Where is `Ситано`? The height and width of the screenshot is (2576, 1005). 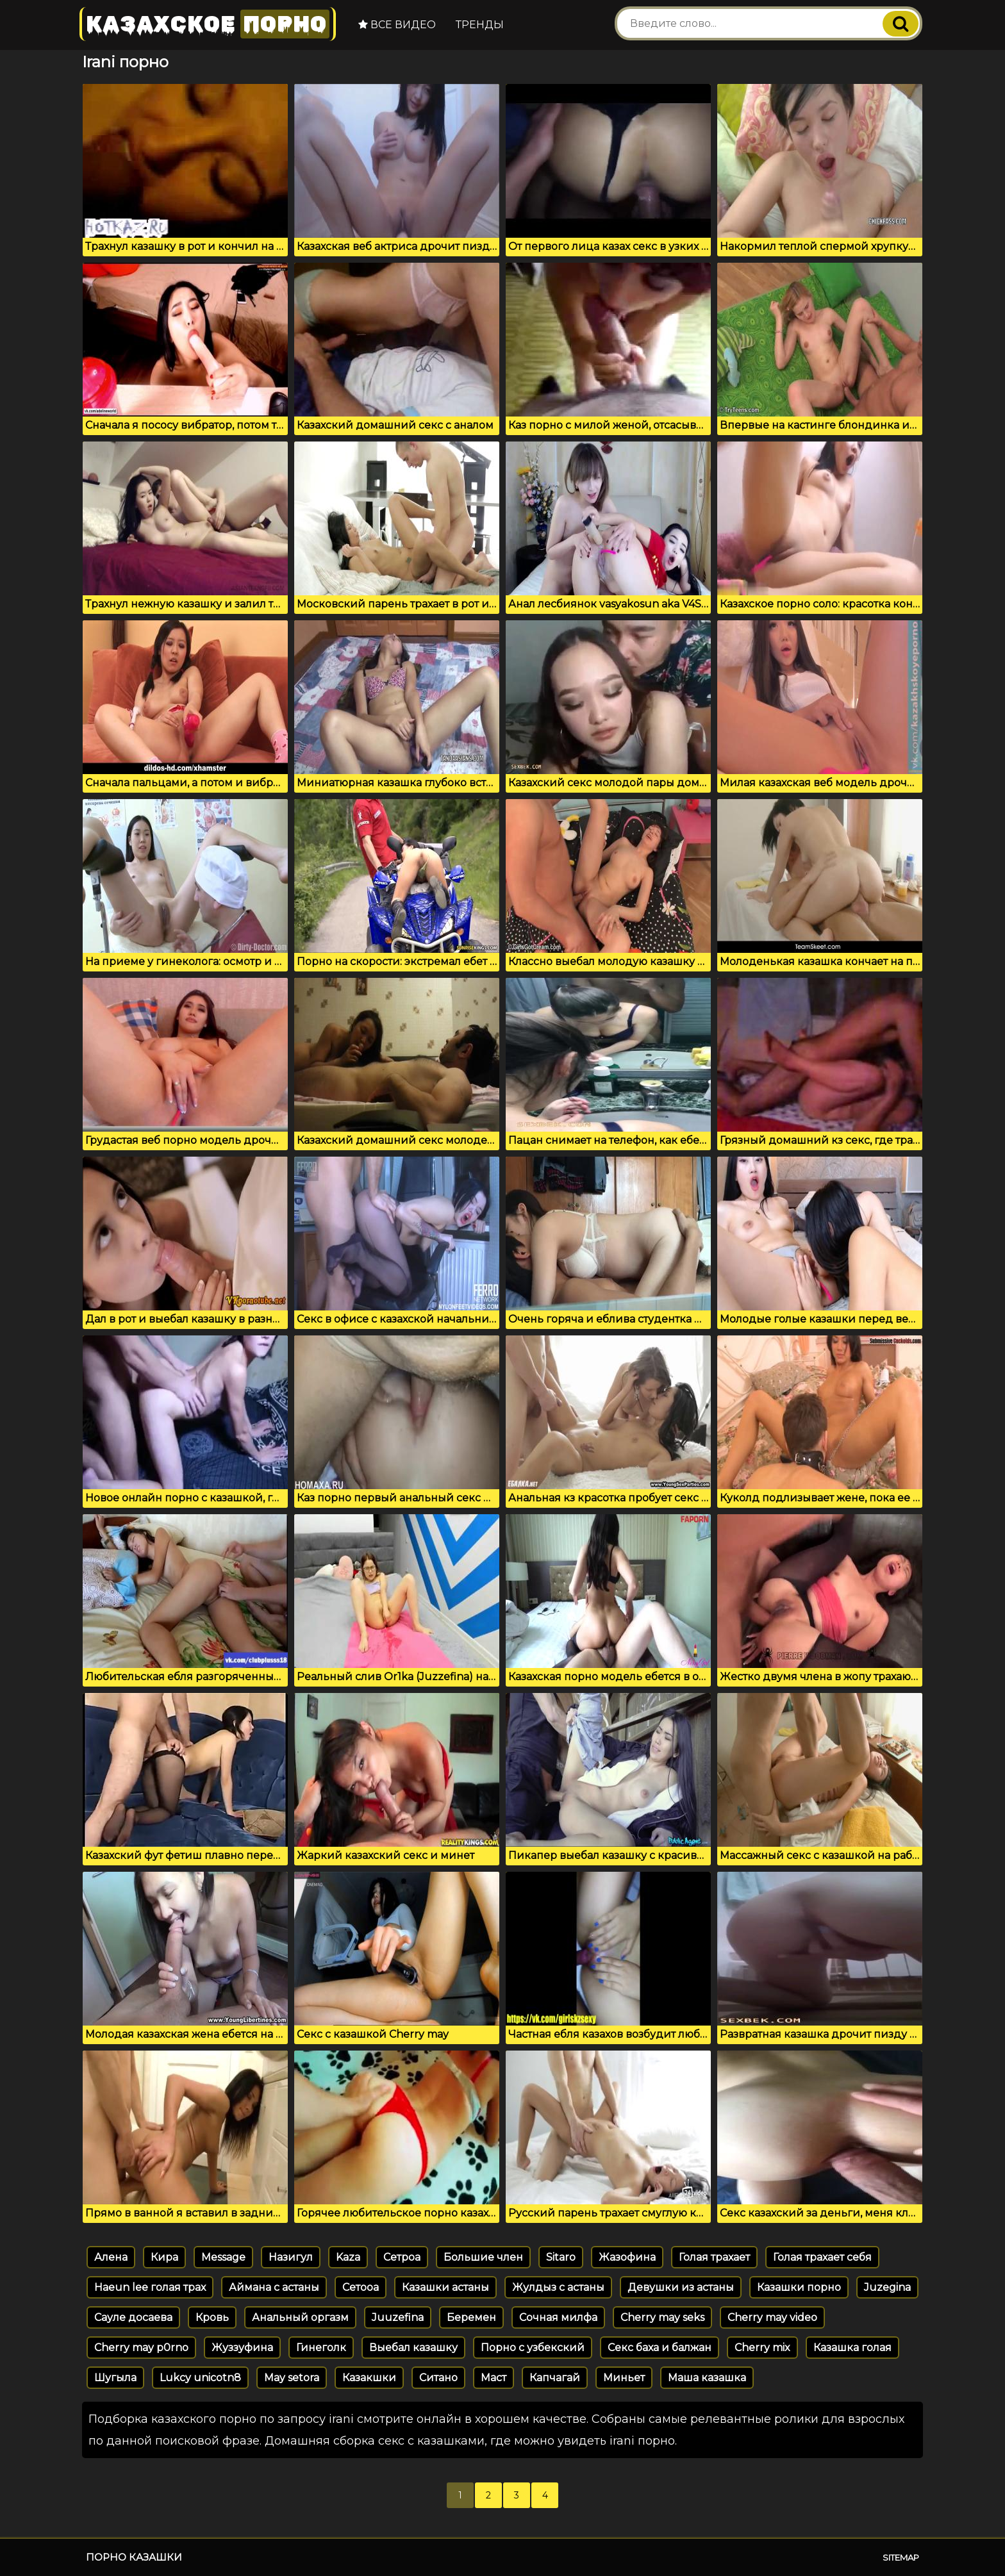
Ситано is located at coordinates (438, 2378).